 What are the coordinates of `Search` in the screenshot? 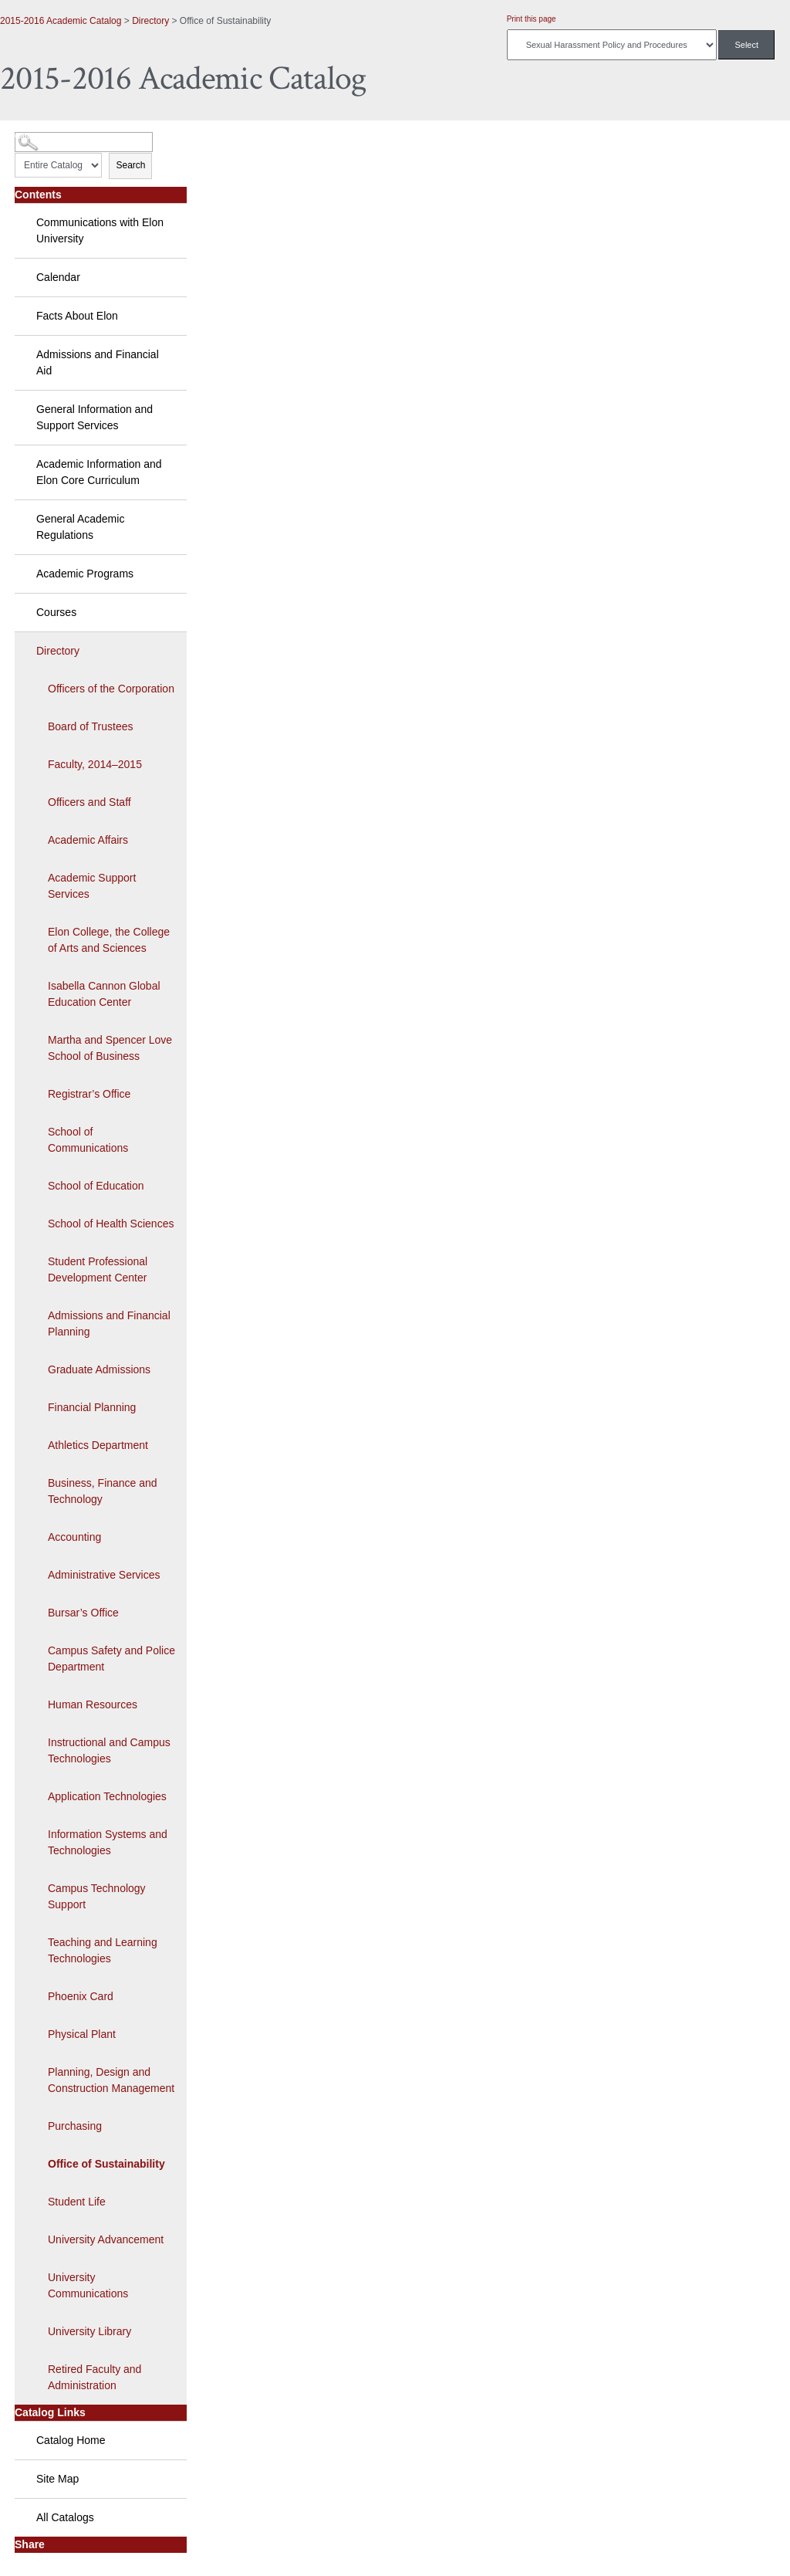 It's located at (130, 165).